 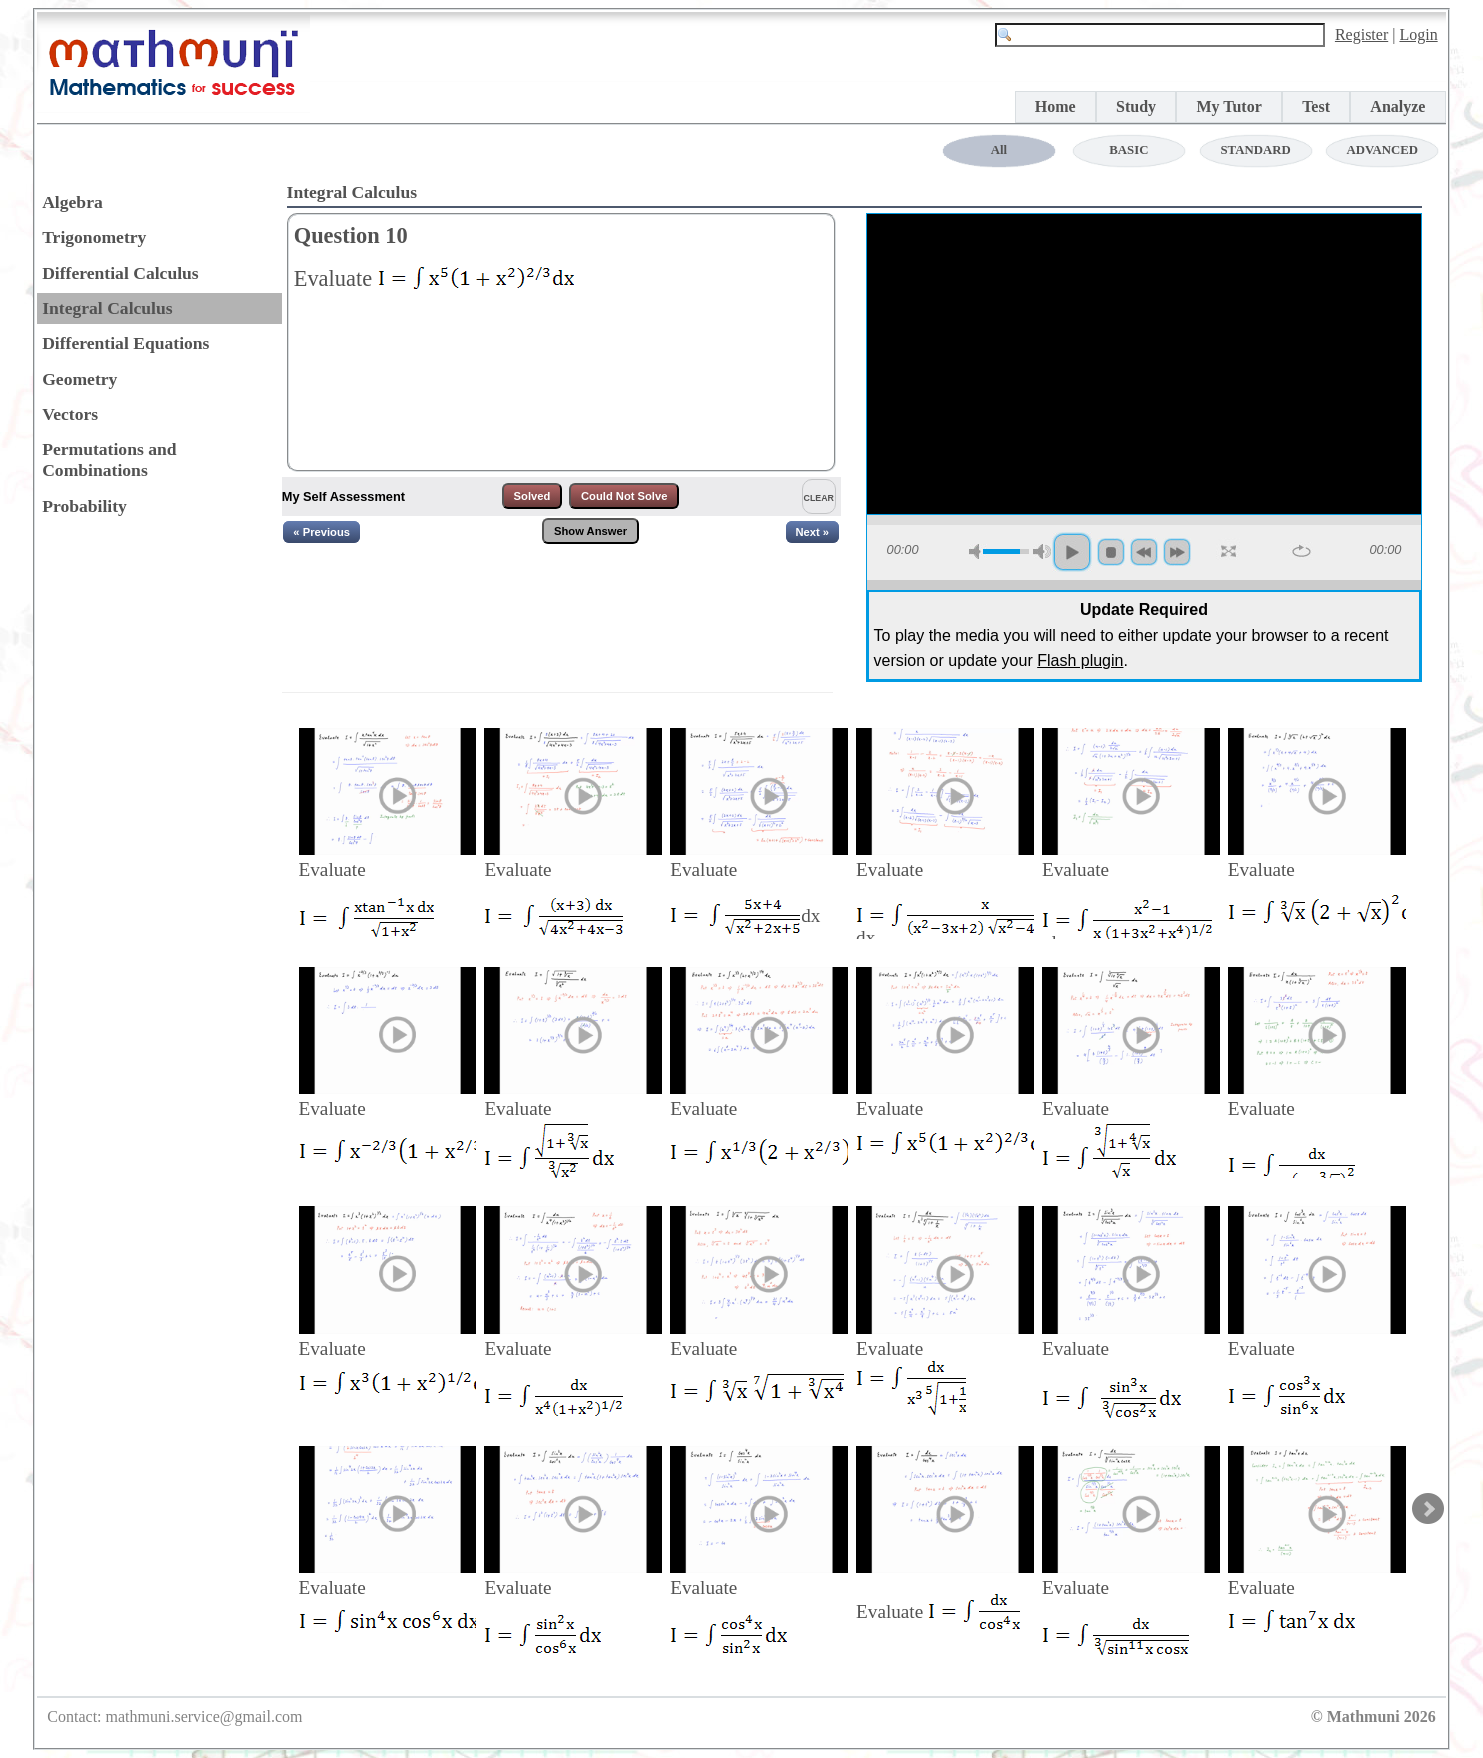 What do you see at coordinates (1080, 660) in the screenshot?
I see `Flash plugin` at bounding box center [1080, 660].